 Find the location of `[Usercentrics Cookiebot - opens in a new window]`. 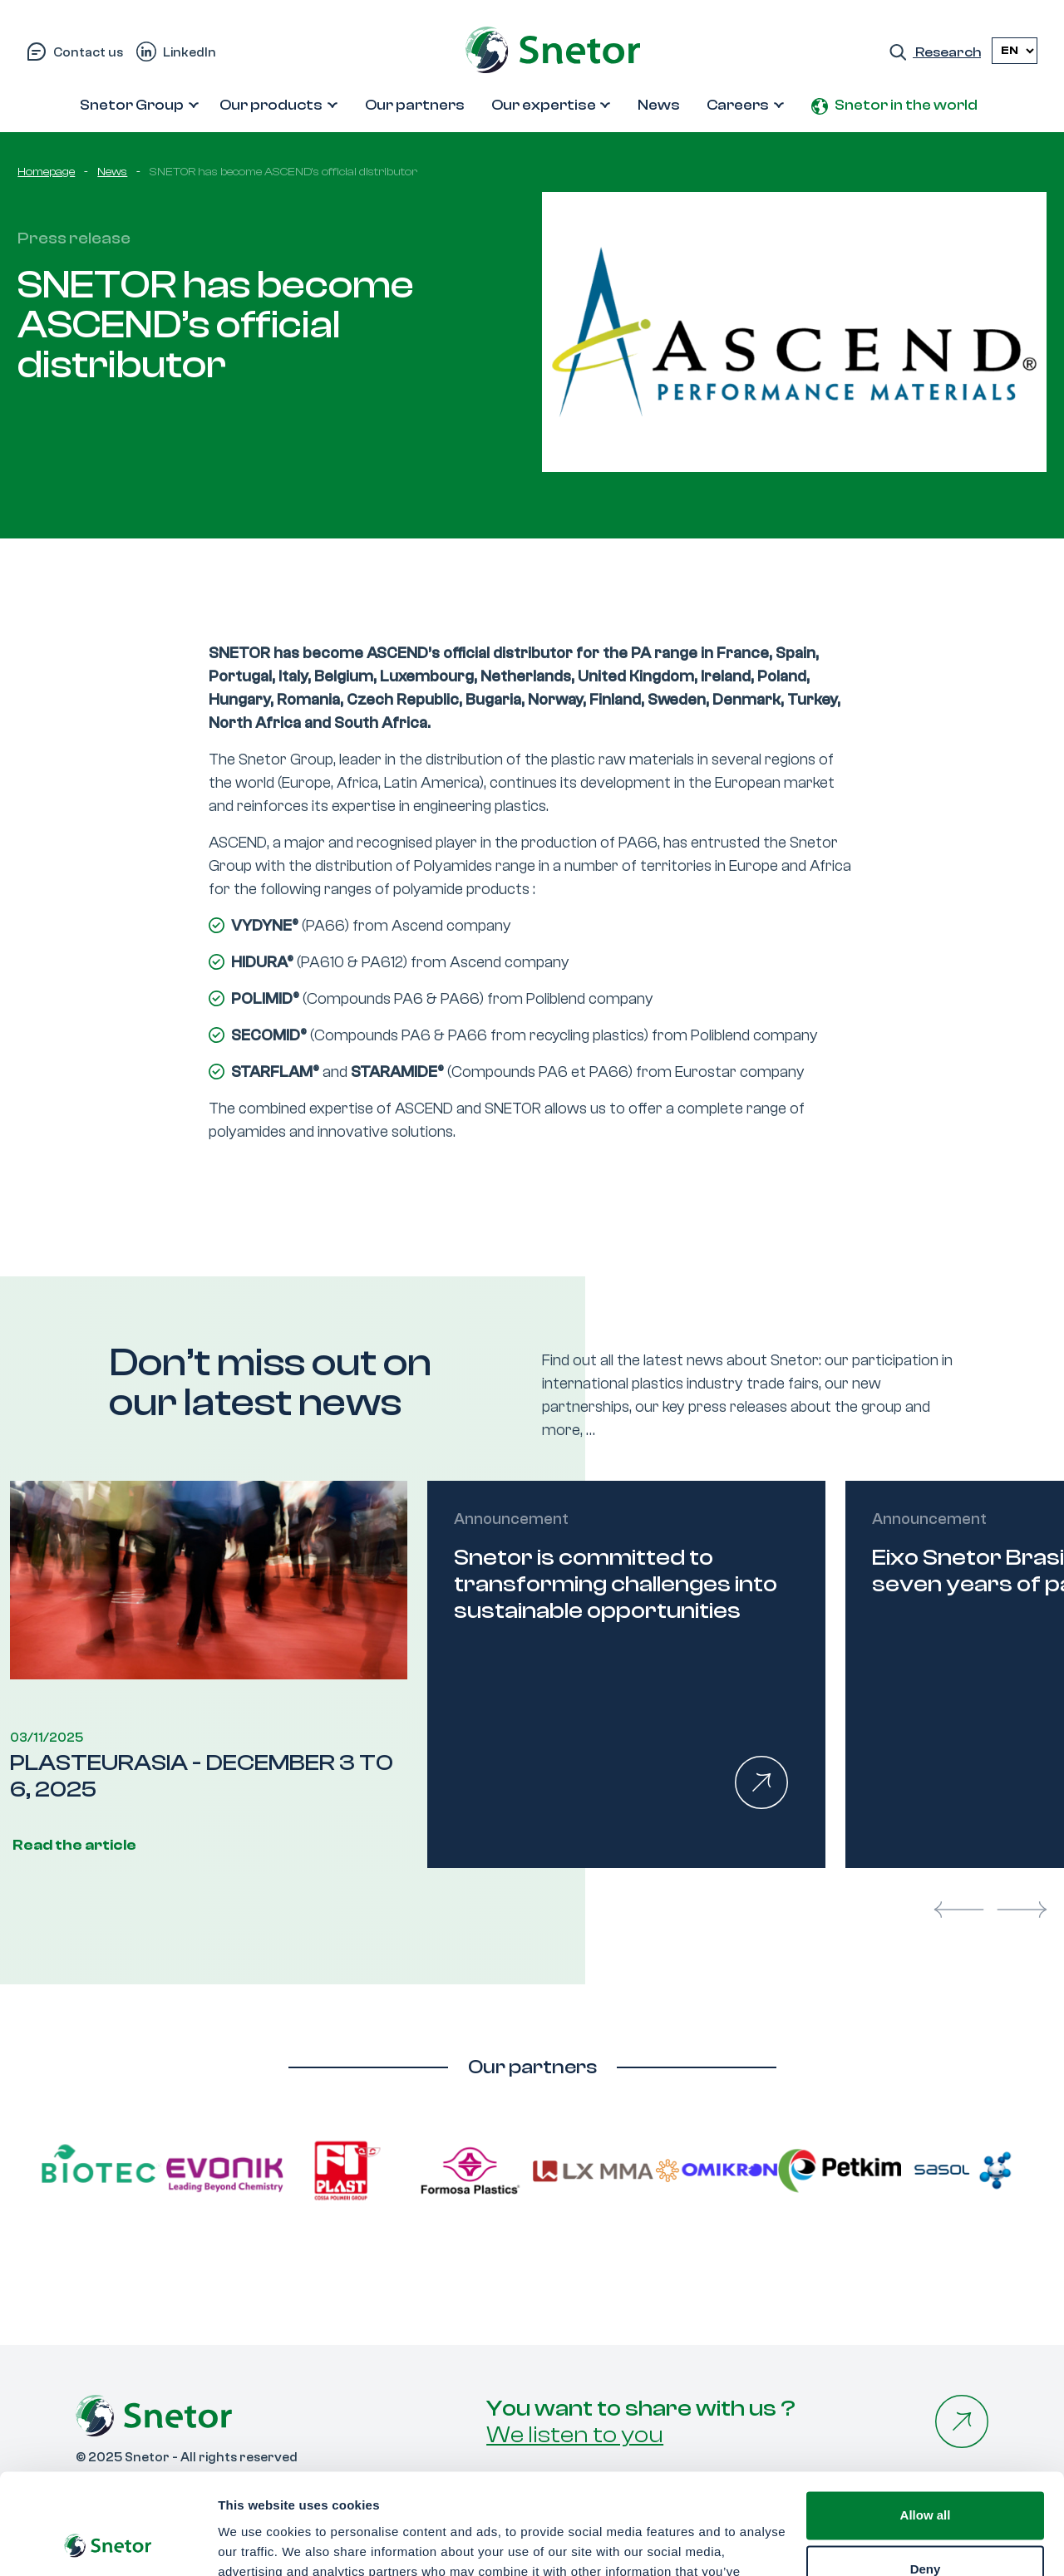

[Usercentrics Cookiebot - opens in a new window] is located at coordinates (107, 2543).